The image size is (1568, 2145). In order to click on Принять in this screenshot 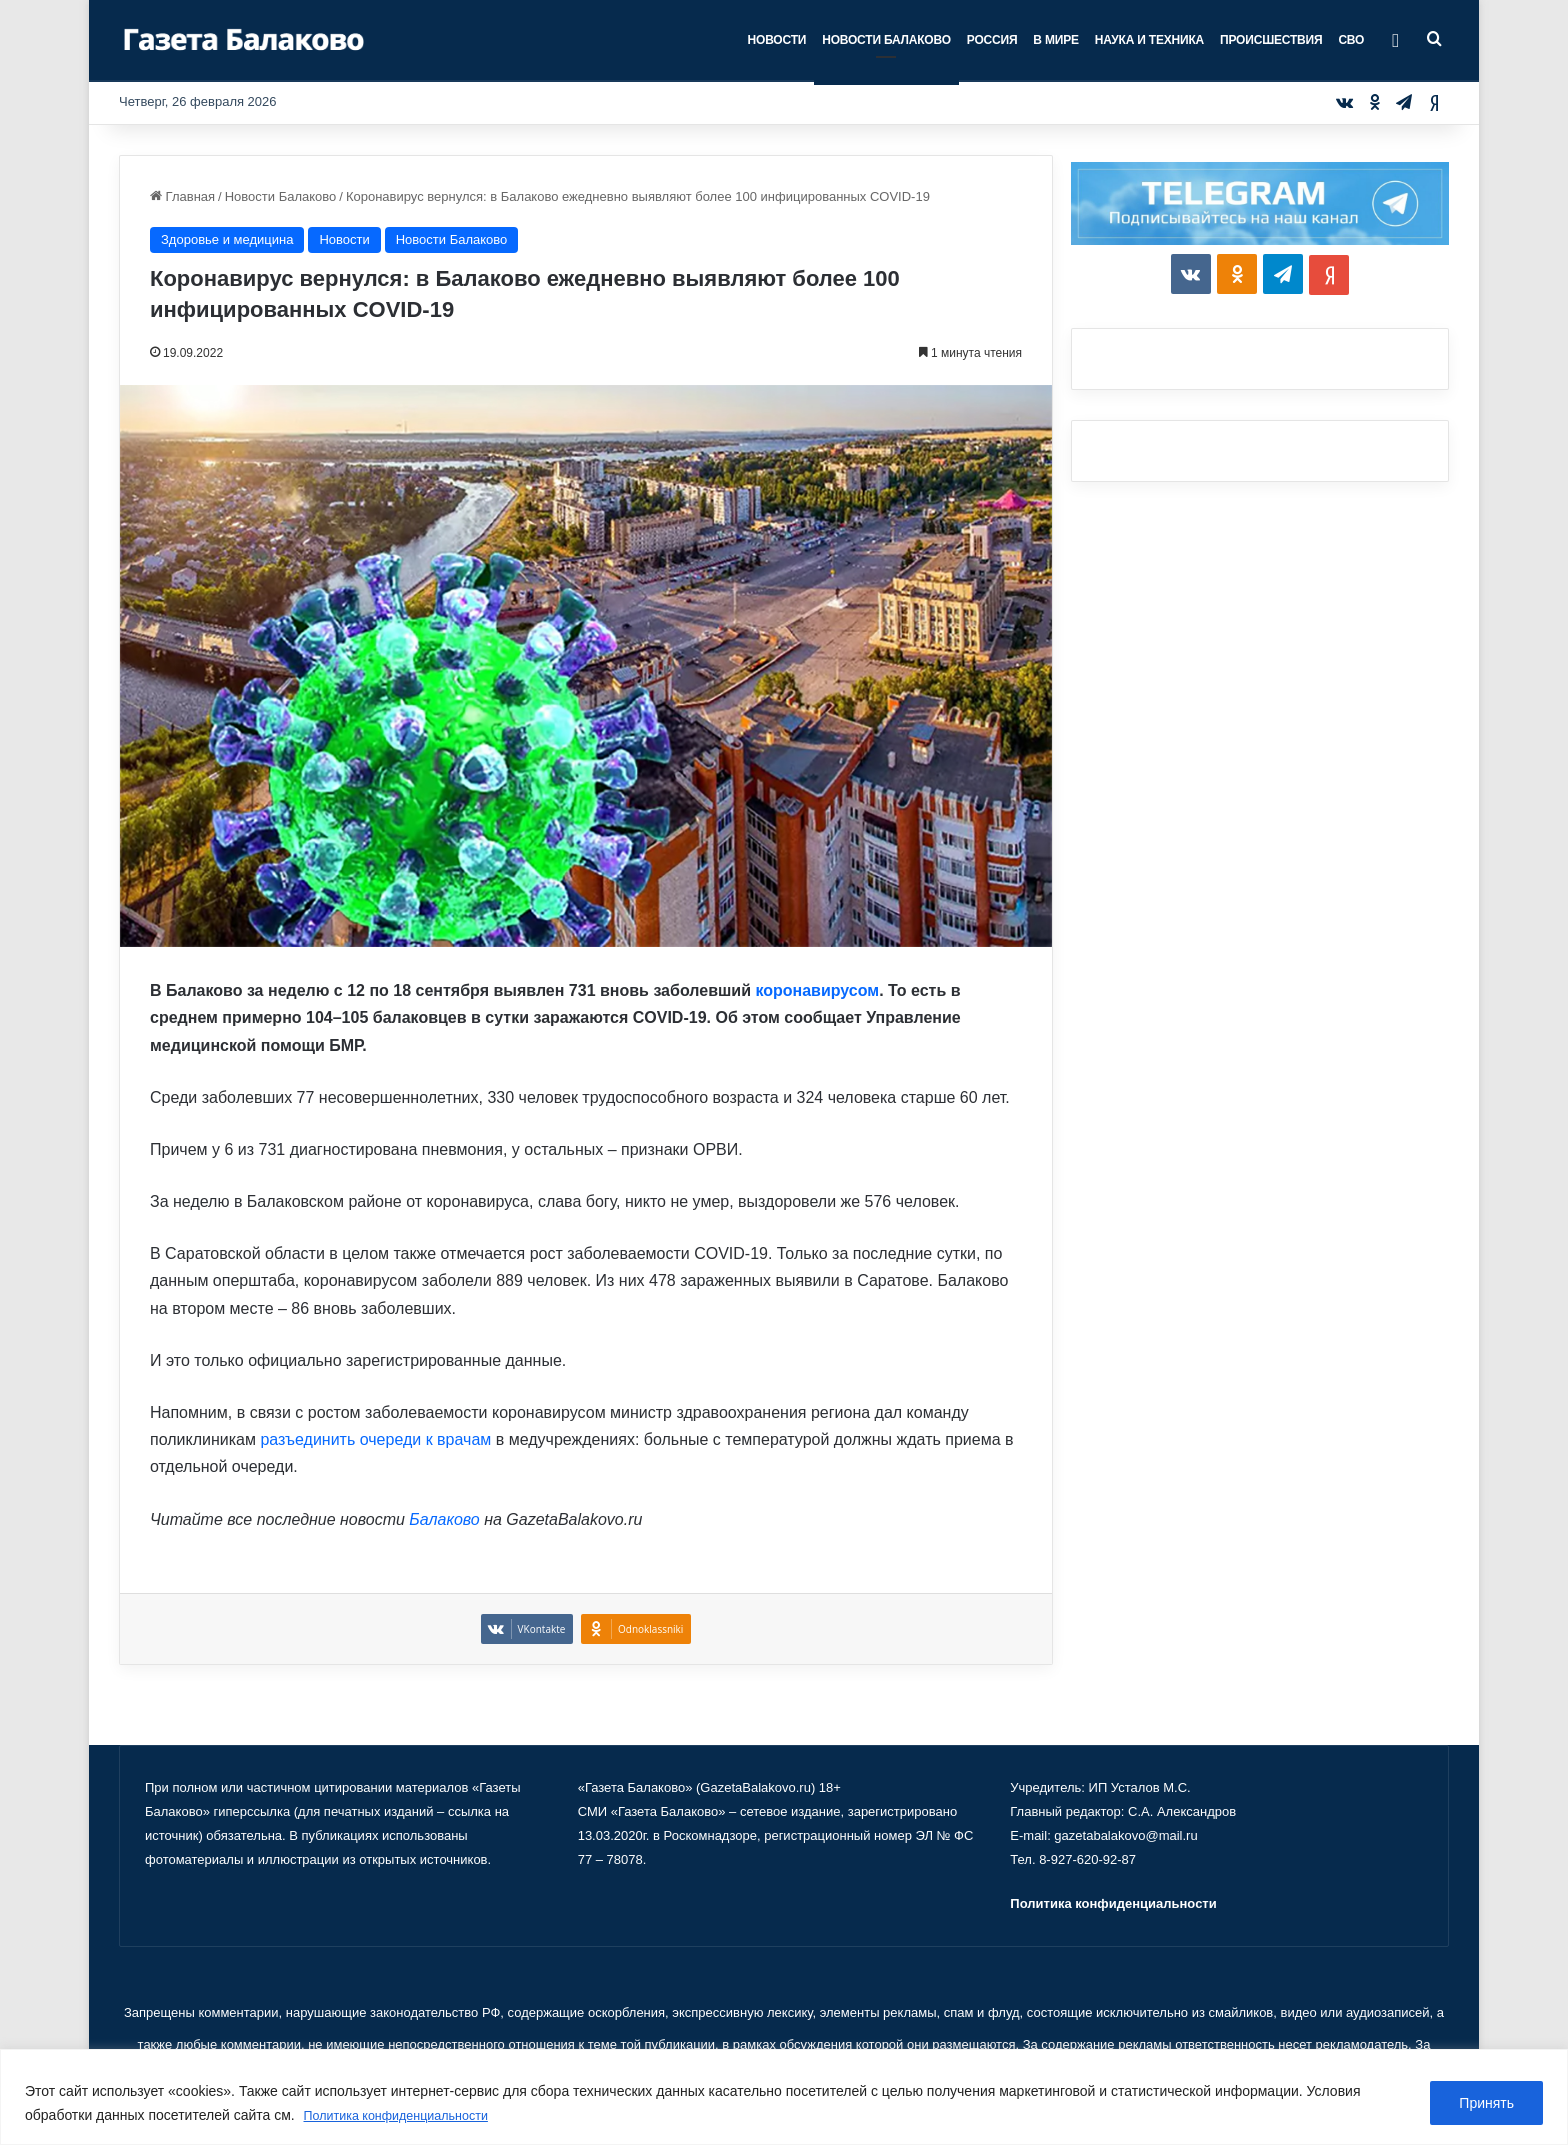, I will do `click(1486, 2104)`.